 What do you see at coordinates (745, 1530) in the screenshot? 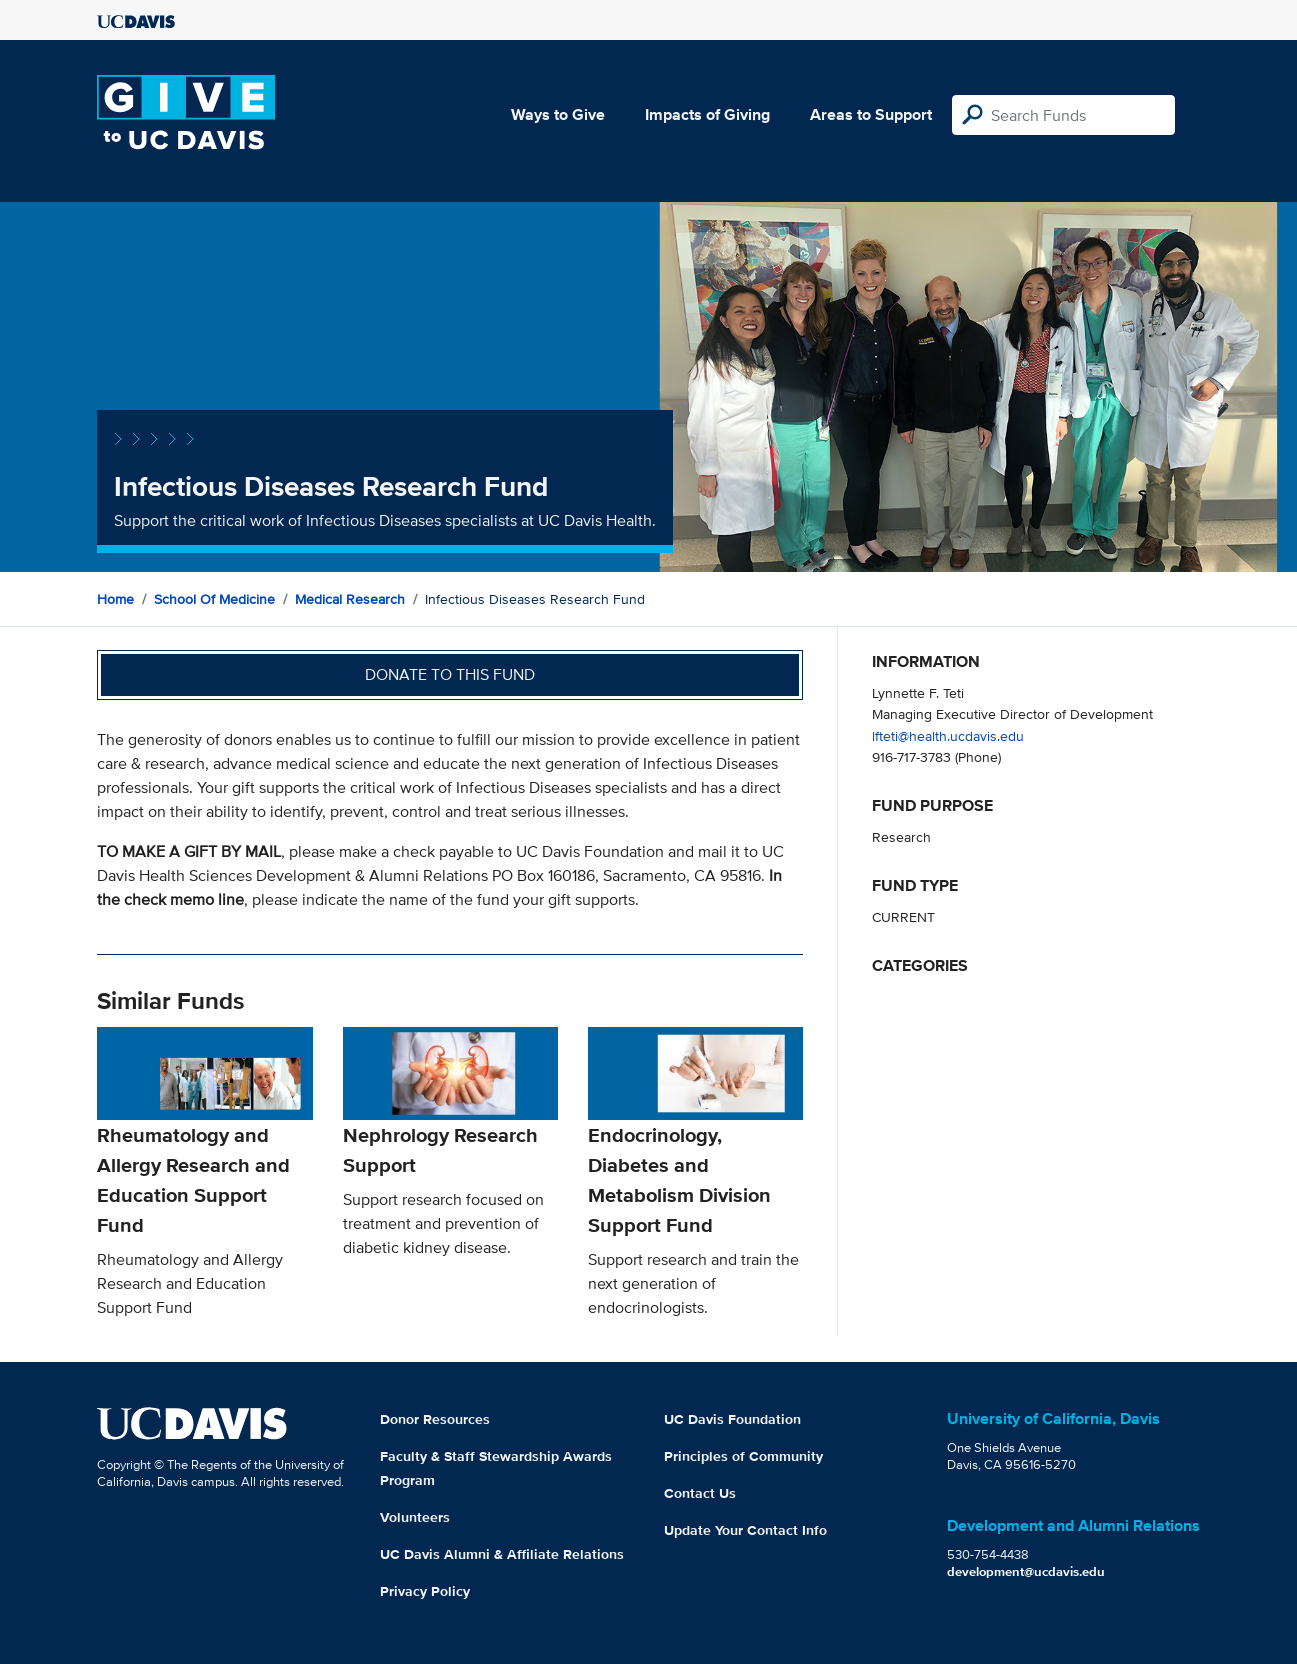
I see `Update Your Contact Info` at bounding box center [745, 1530].